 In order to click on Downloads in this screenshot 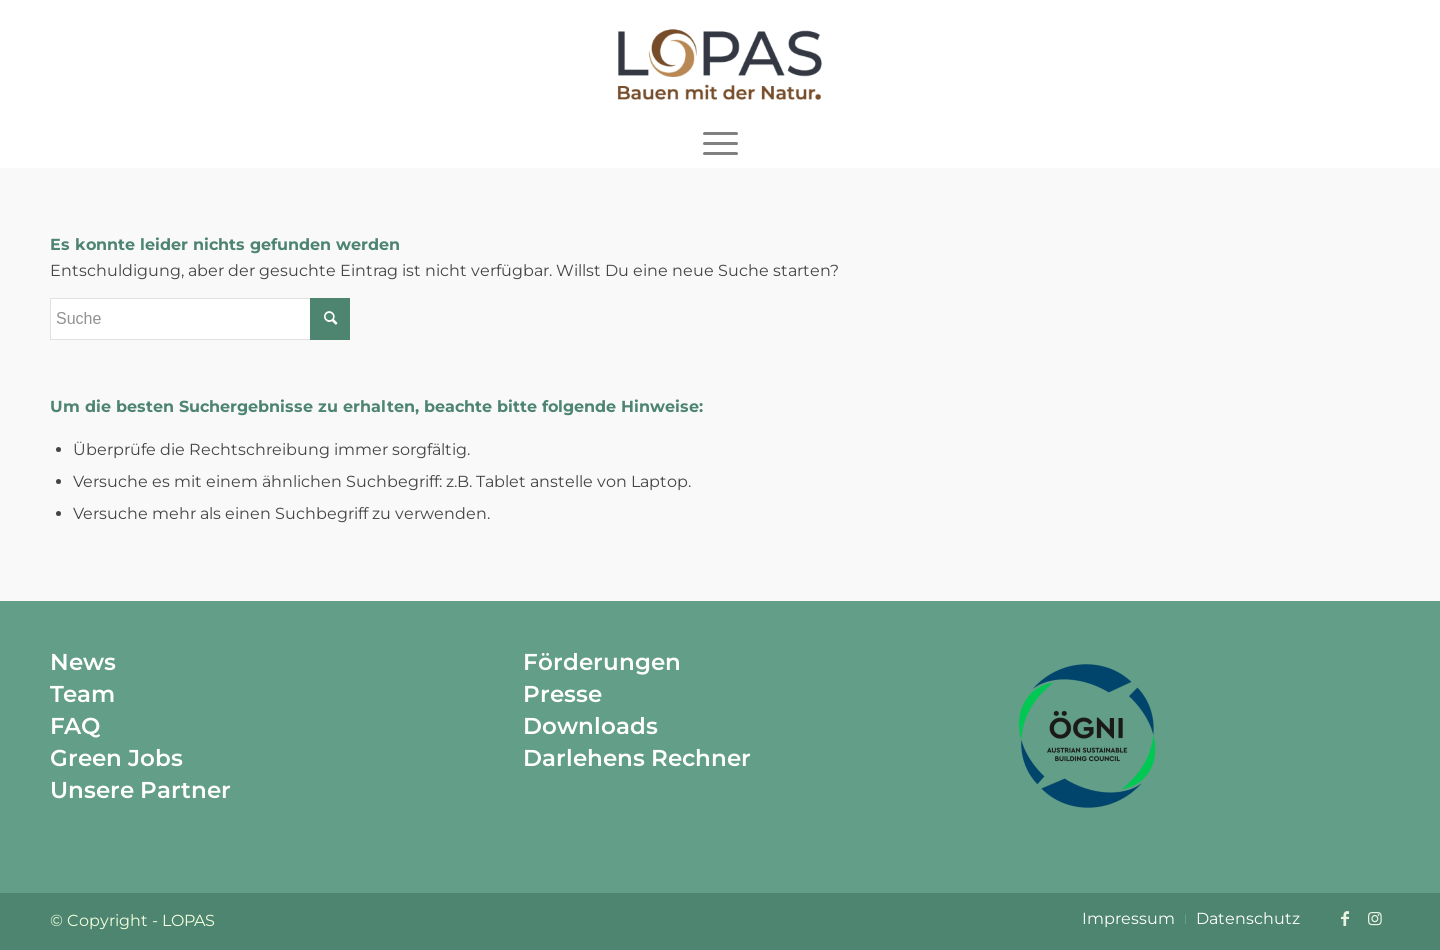, I will do `click(590, 726)`.